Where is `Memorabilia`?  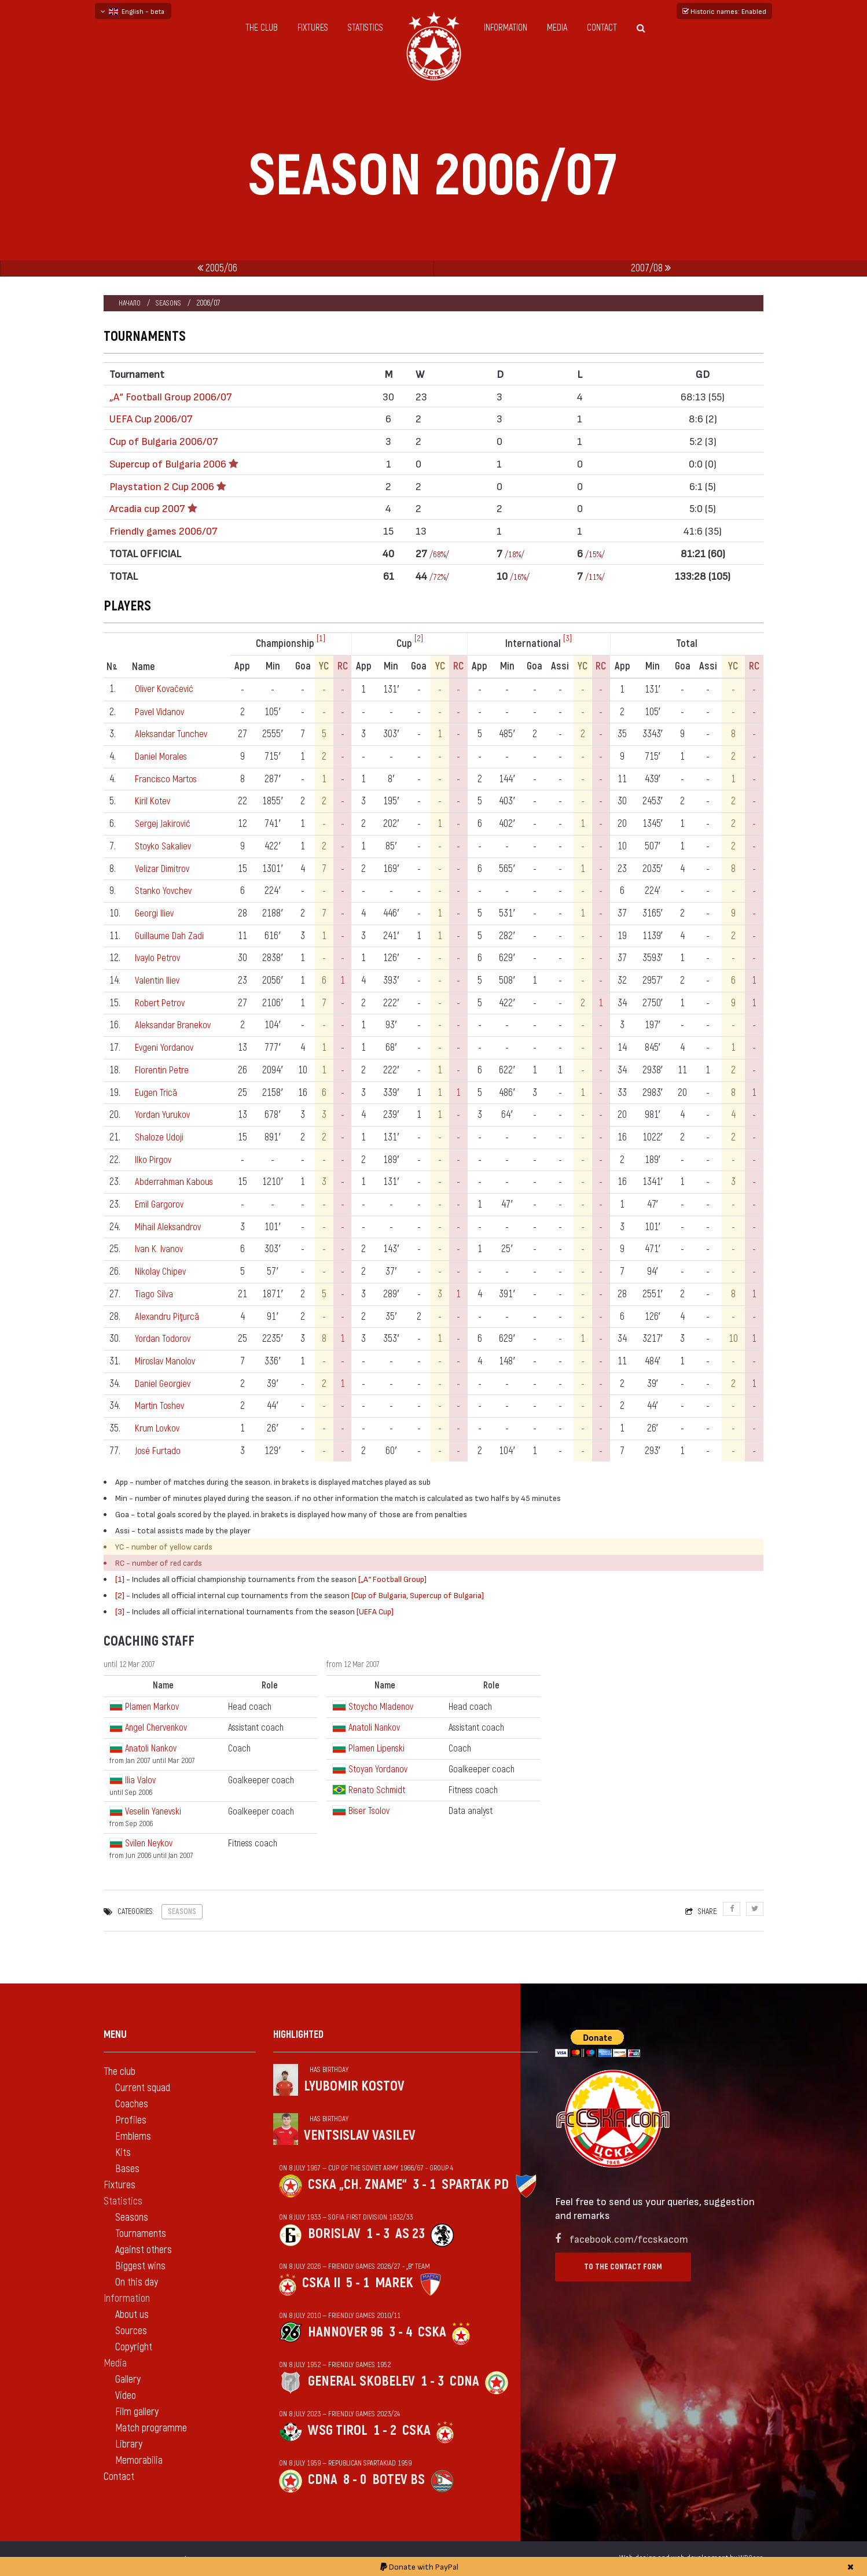 Memorabilia is located at coordinates (139, 2460).